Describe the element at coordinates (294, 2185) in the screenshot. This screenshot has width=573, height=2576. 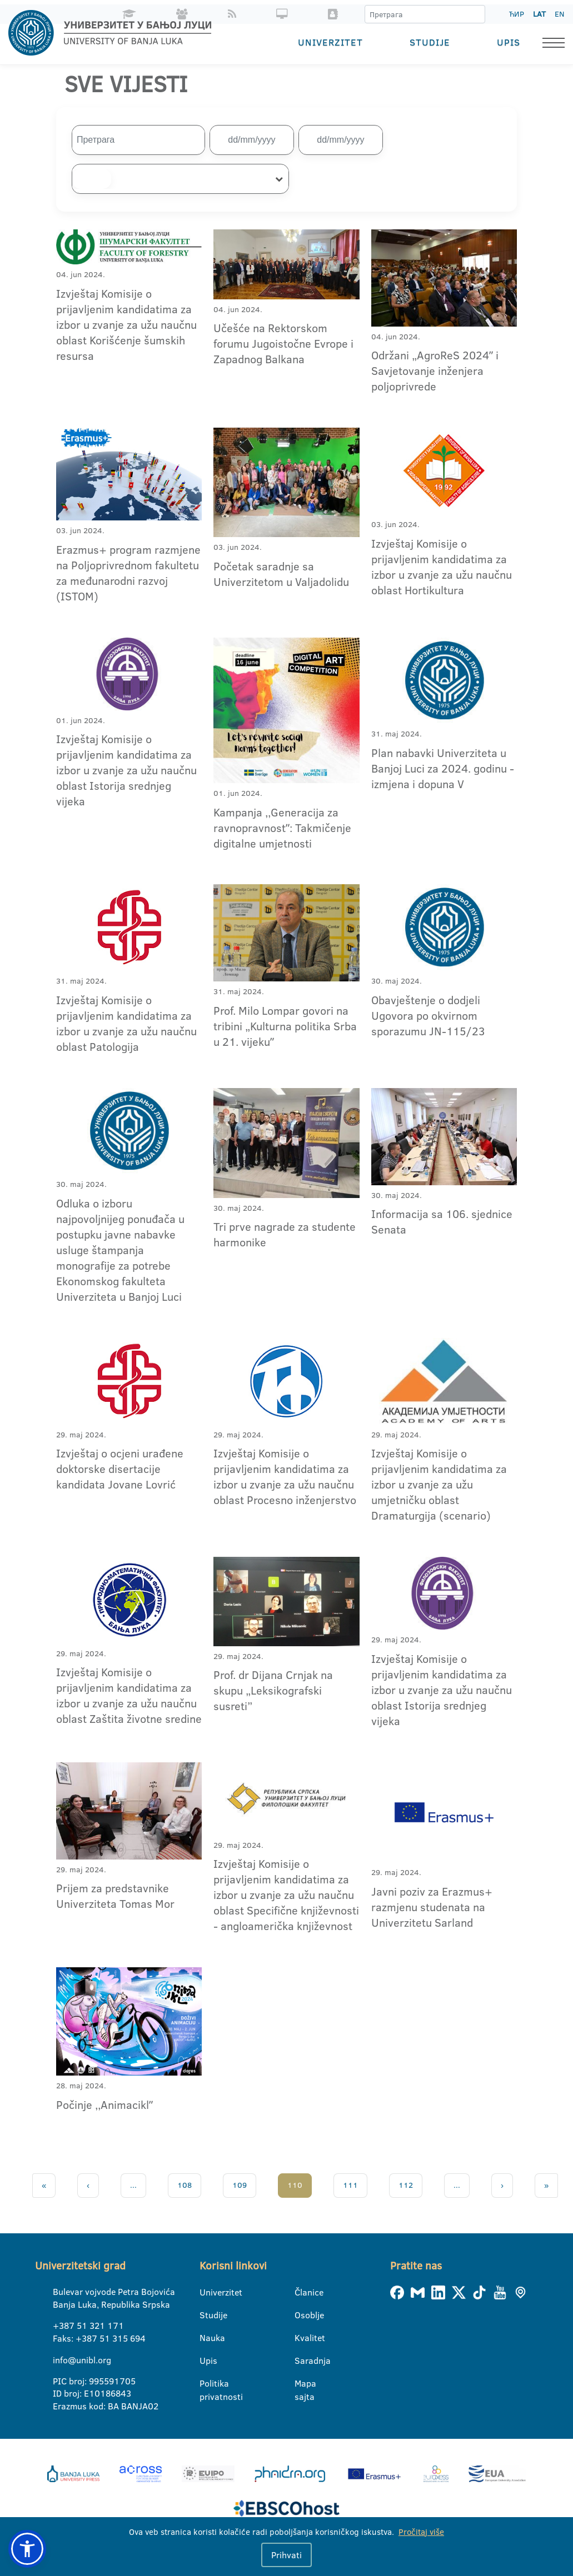
I see `110` at that location.